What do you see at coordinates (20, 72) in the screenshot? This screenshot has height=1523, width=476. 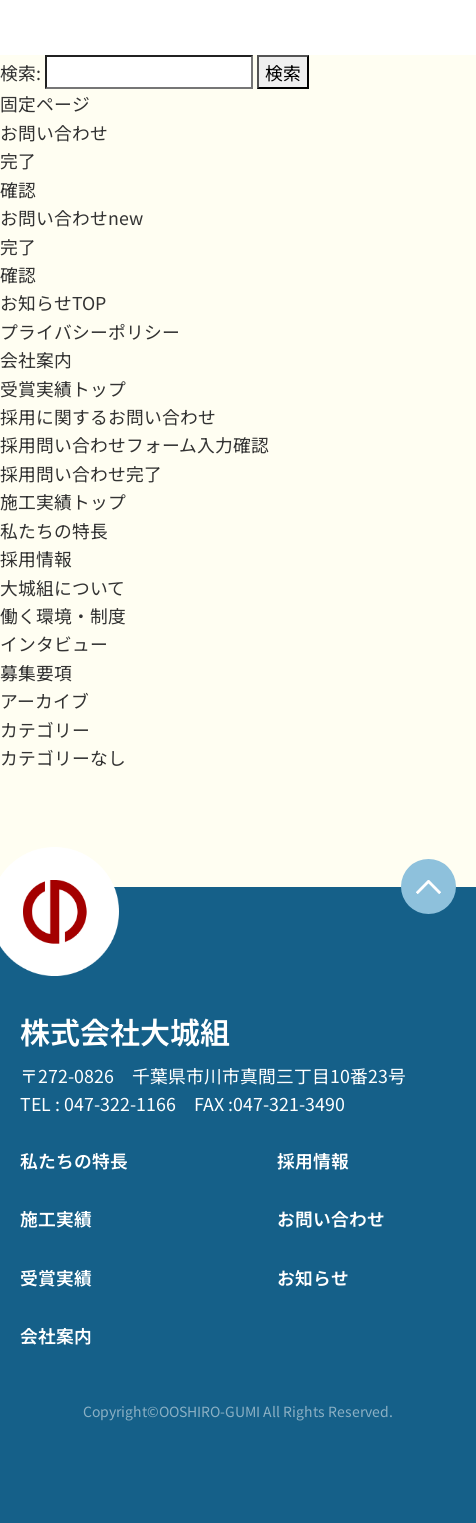 I see `検索:` at bounding box center [20, 72].